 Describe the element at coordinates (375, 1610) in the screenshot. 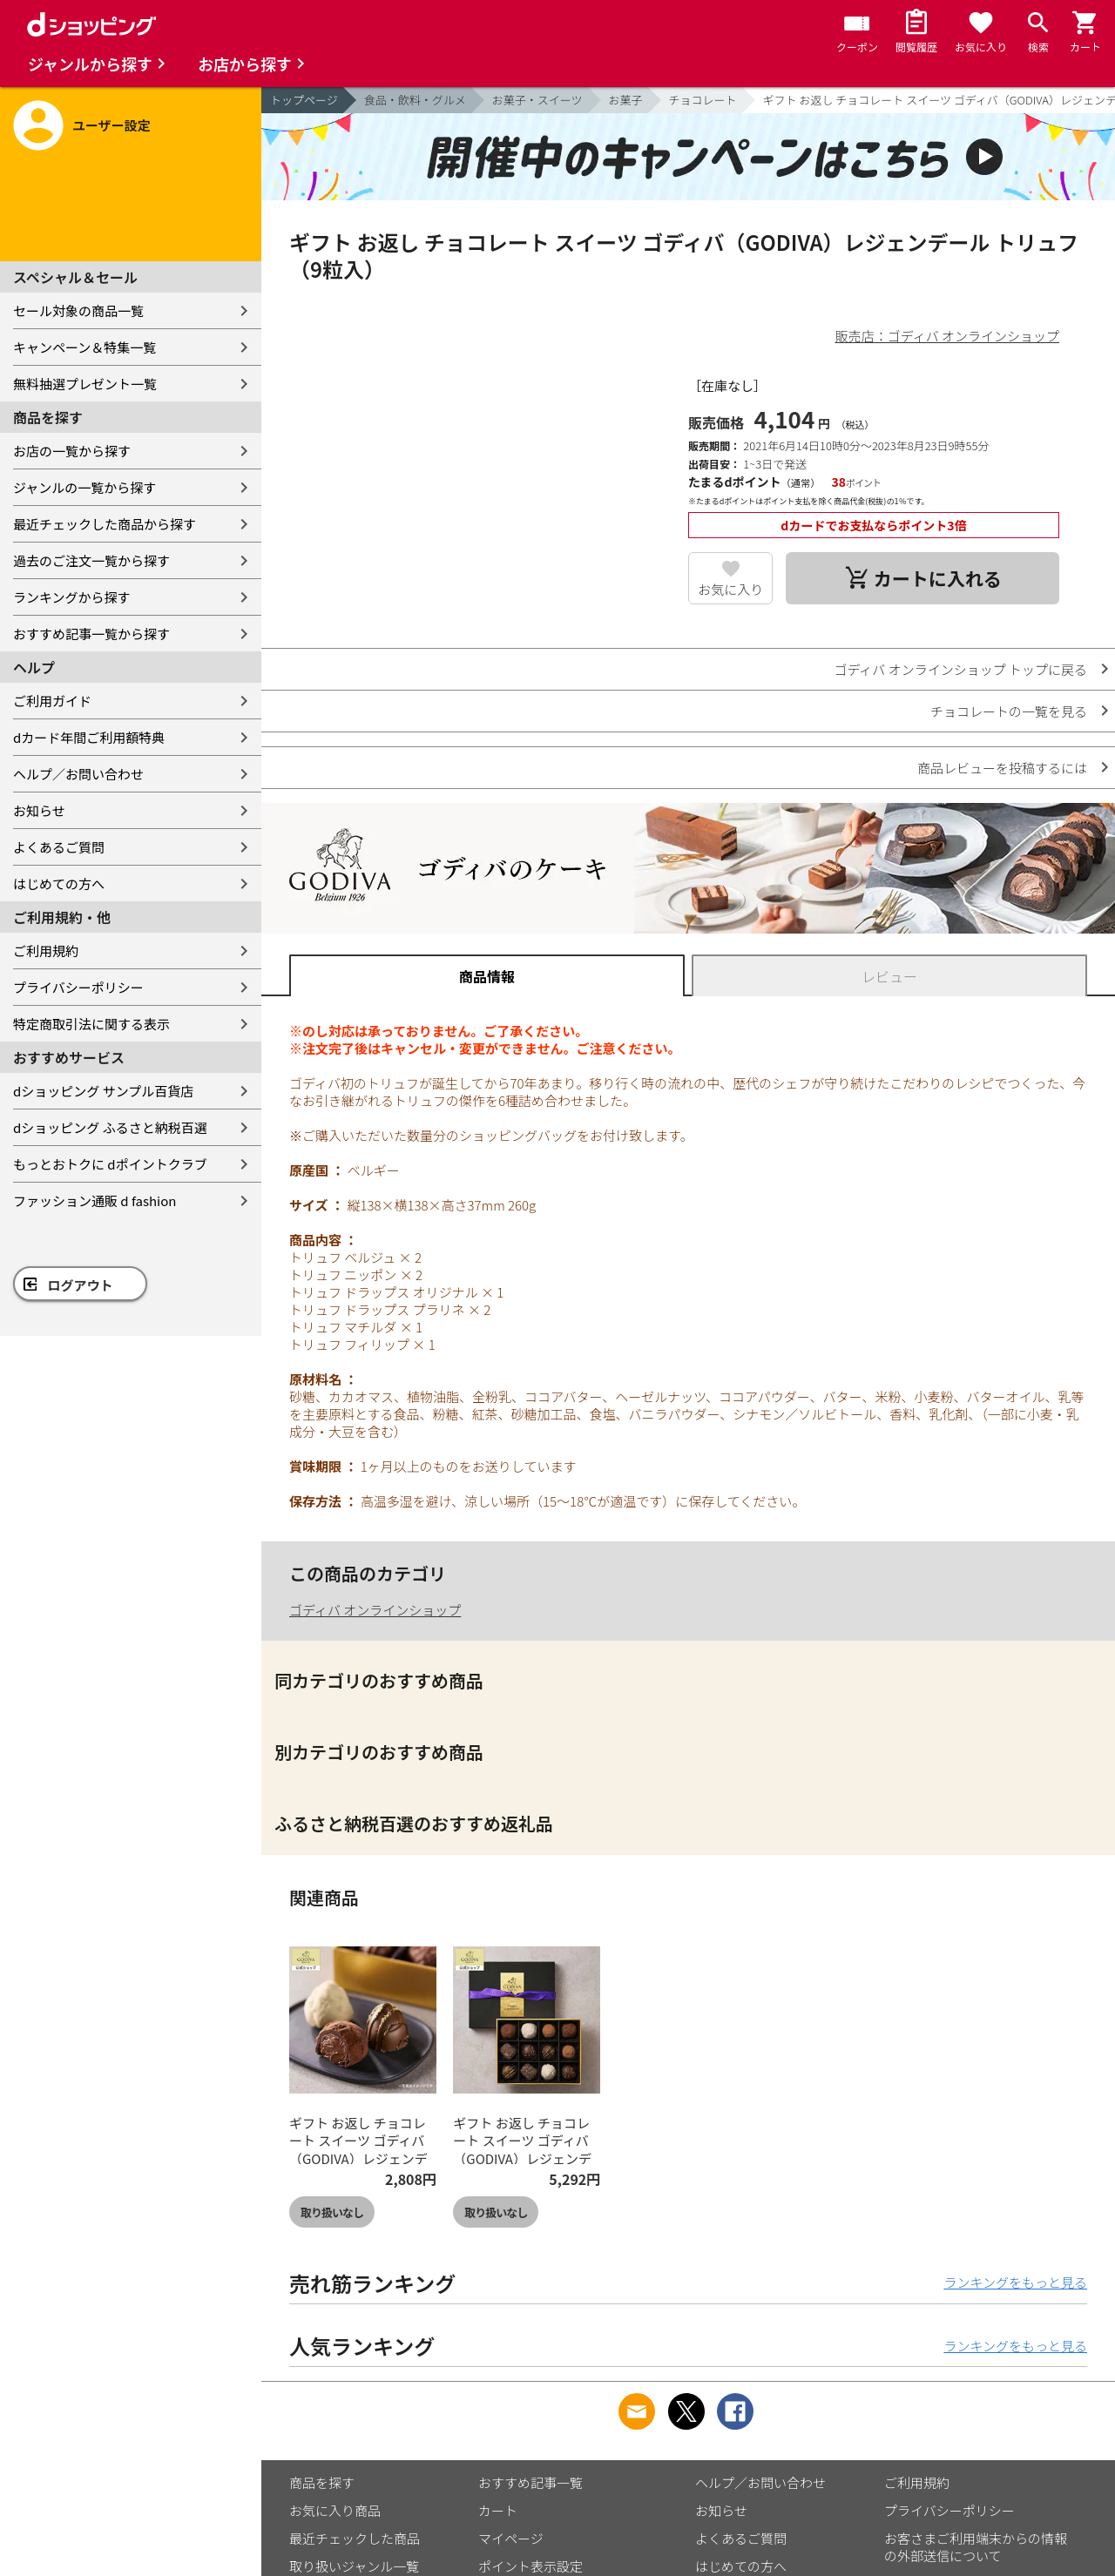

I see `ゴディバ オンラインショップ` at that location.